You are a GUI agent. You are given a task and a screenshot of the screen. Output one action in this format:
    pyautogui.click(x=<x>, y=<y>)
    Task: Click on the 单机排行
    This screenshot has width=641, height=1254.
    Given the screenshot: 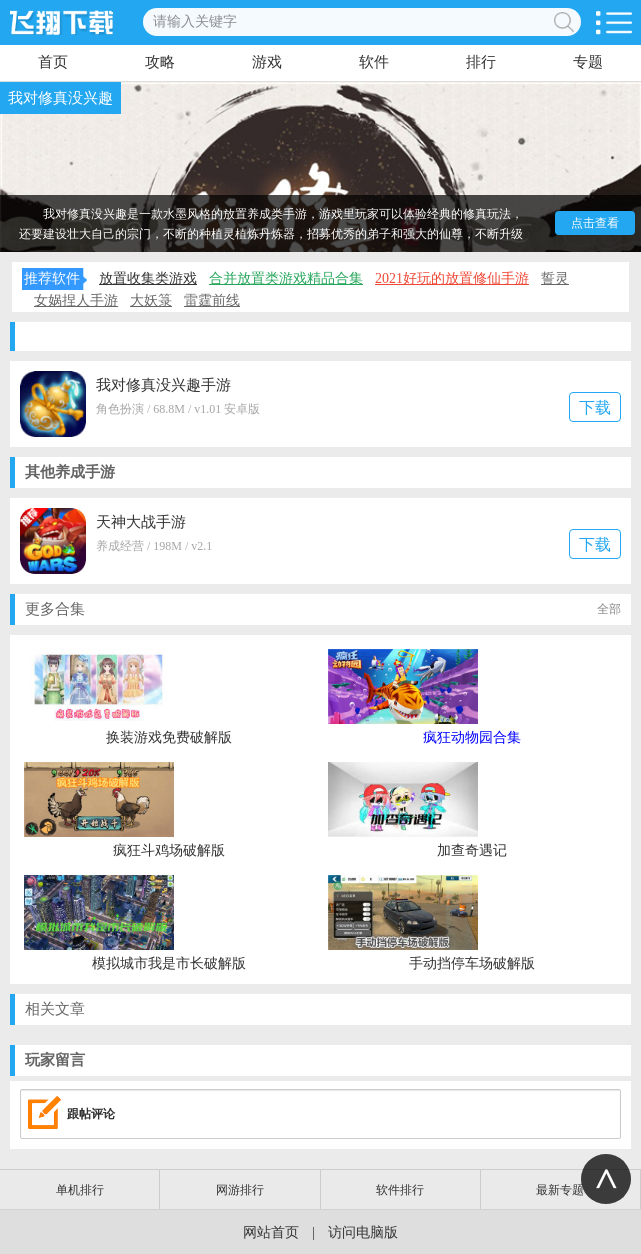 What is the action you would take?
    pyautogui.click(x=80, y=1190)
    